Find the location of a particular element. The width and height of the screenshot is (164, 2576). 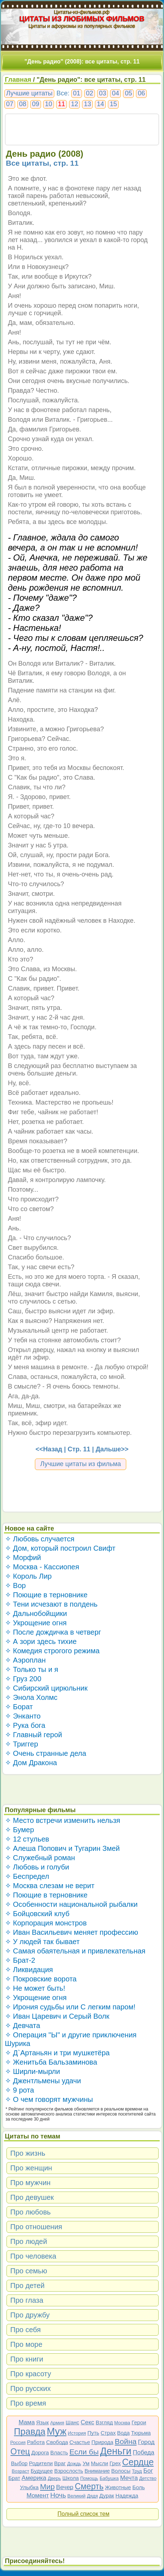

✧ Ирония судьбы или С легким паром! is located at coordinates (70, 2007).